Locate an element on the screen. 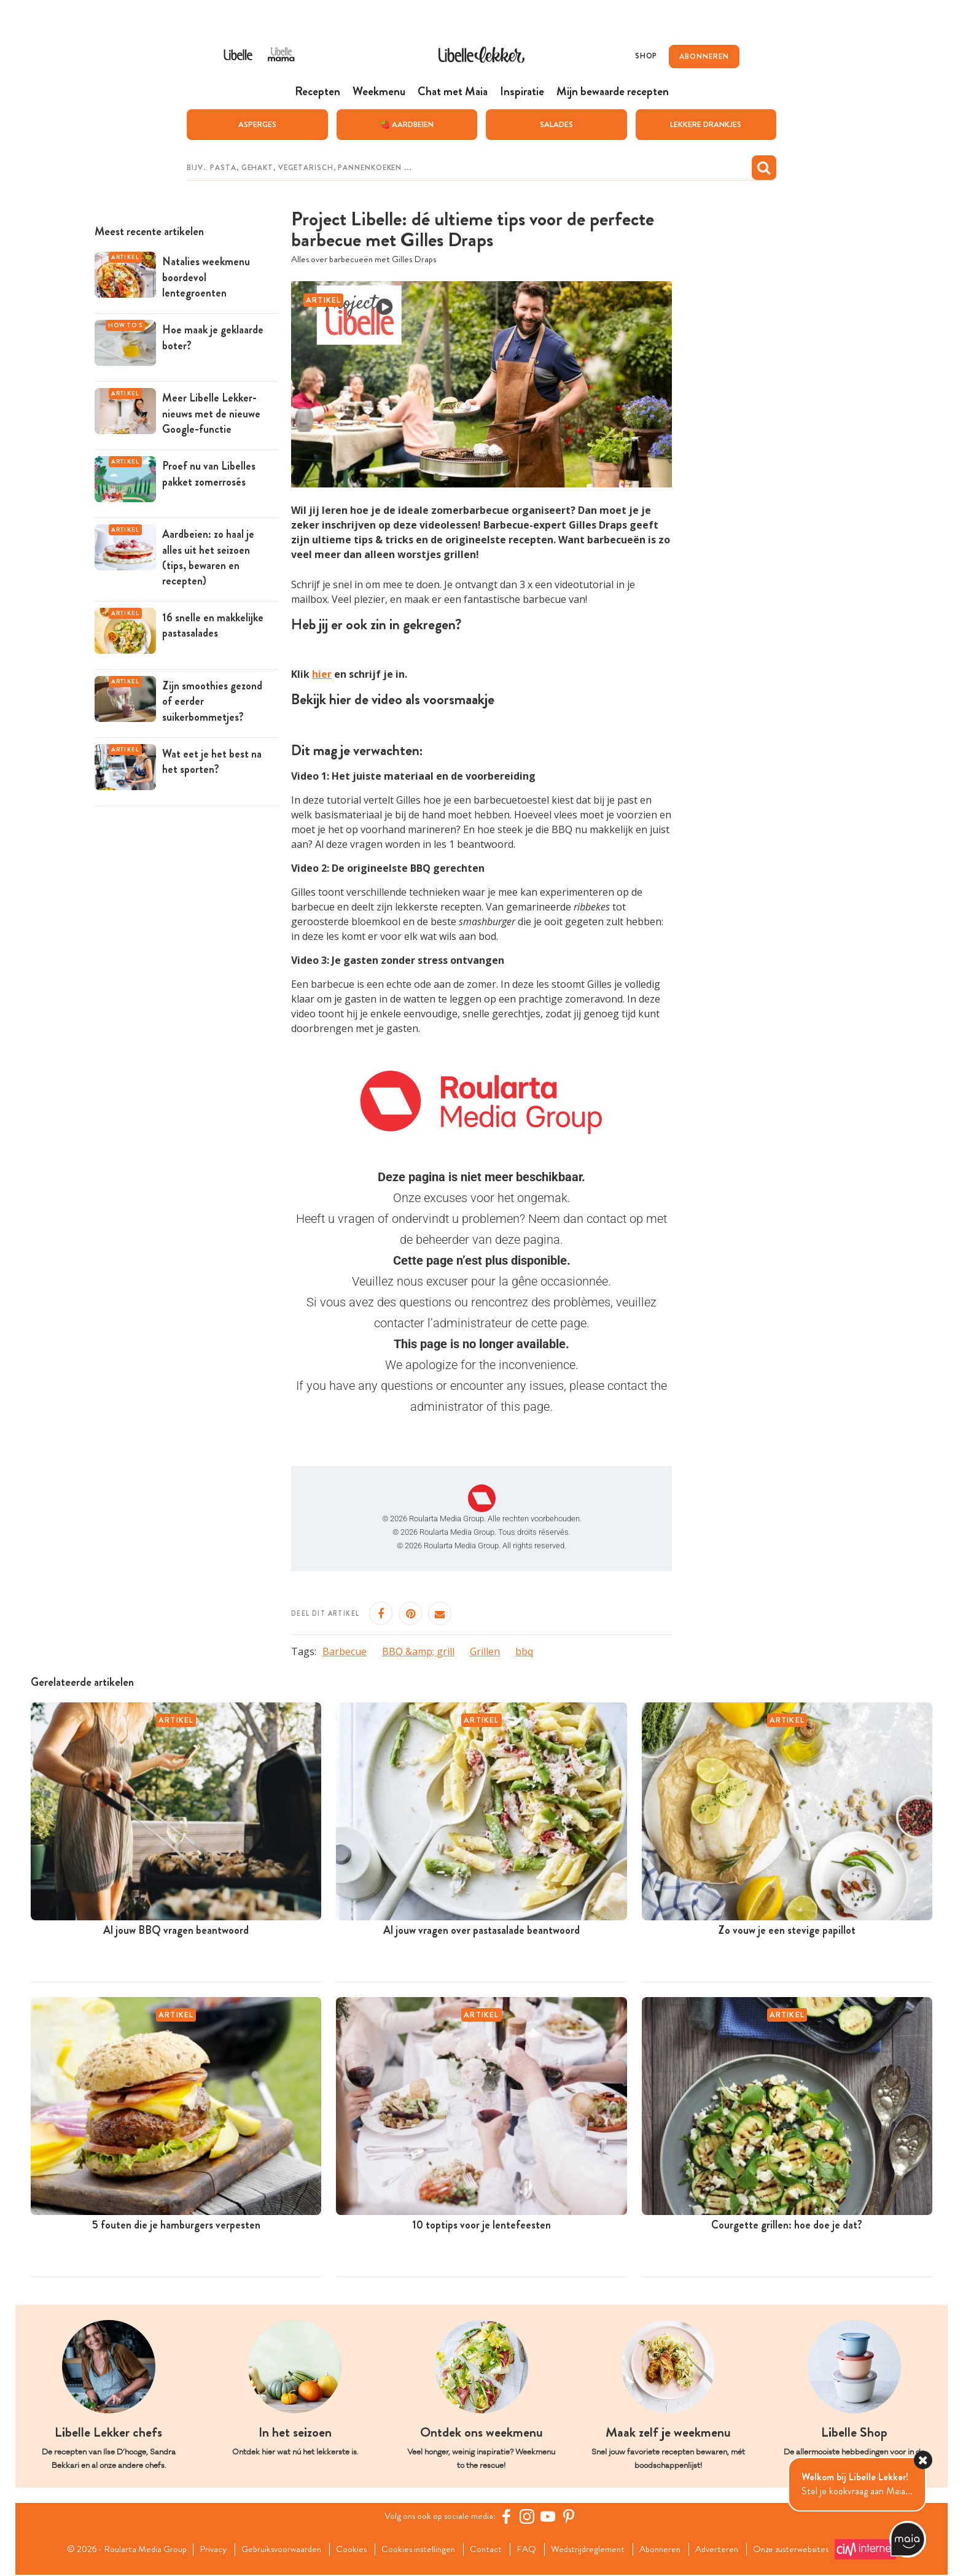  Abonneren is located at coordinates (668, 2550).